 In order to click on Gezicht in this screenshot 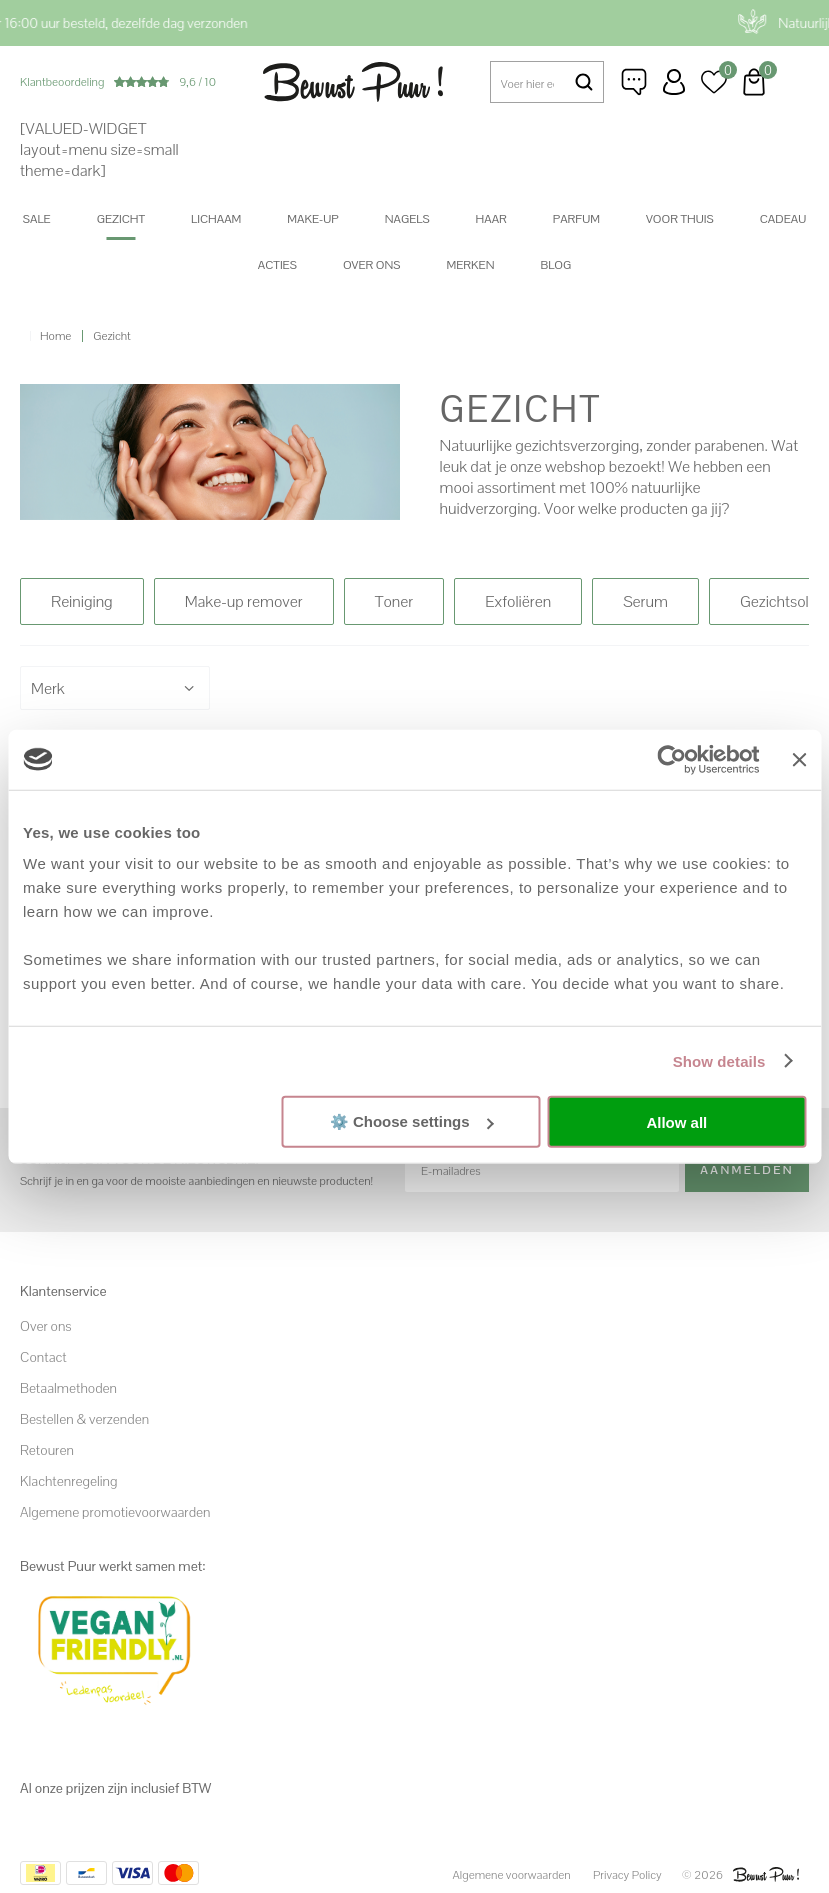, I will do `click(121, 219)`.